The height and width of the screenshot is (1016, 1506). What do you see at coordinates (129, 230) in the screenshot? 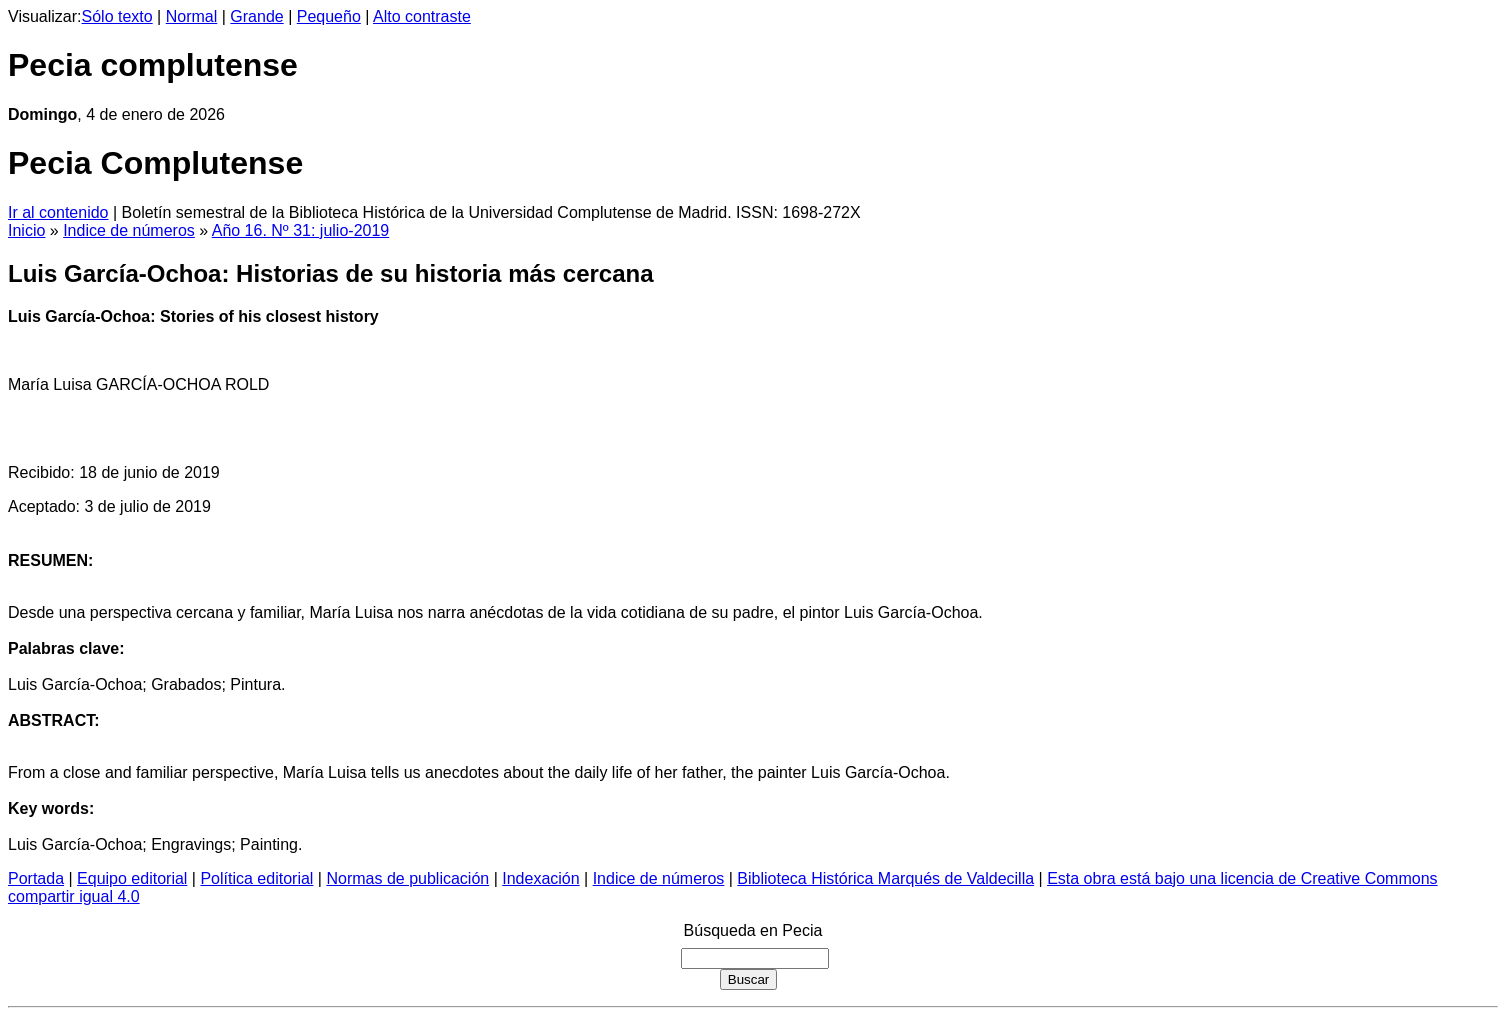
I see `Indice de números` at bounding box center [129, 230].